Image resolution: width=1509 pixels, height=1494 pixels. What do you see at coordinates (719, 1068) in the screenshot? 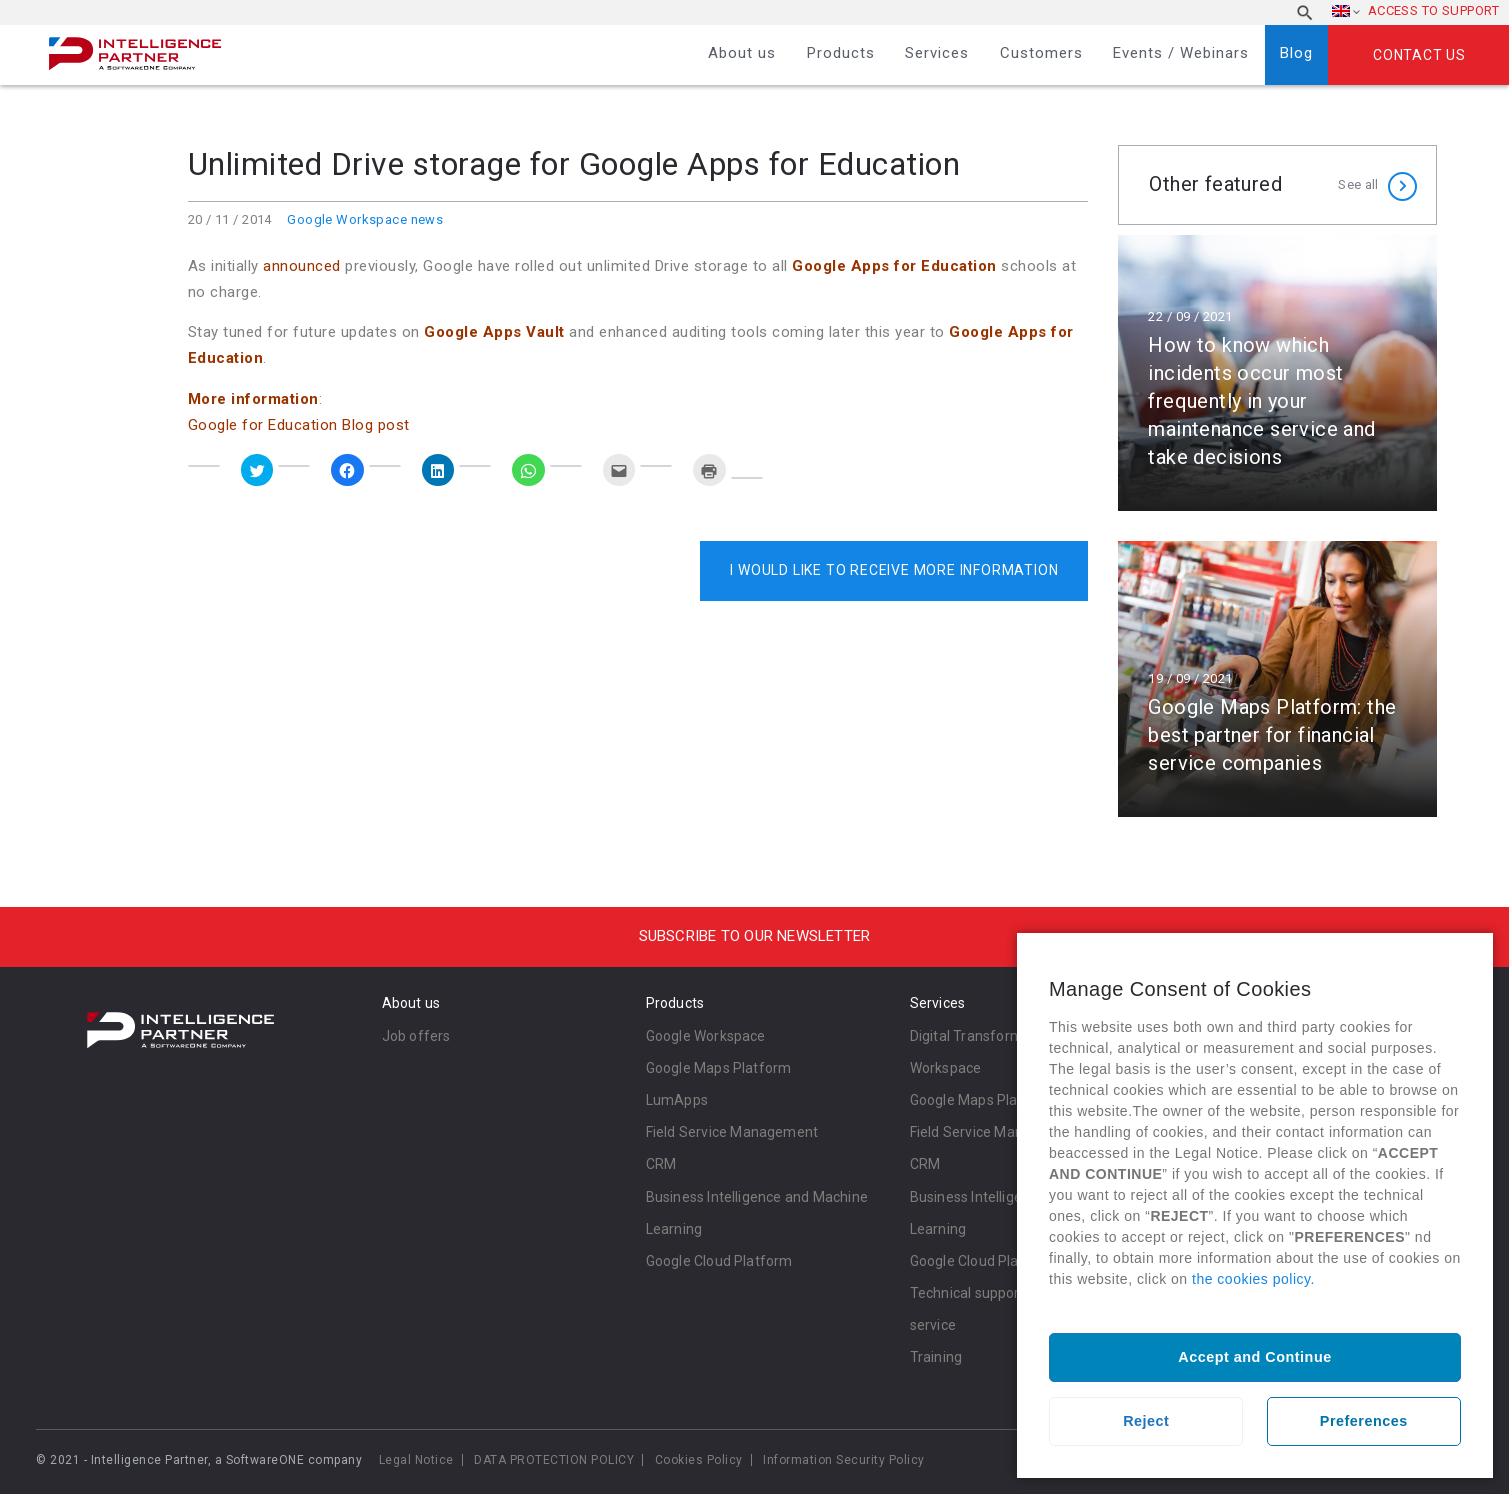
I see `Google Maps Platform` at bounding box center [719, 1068].